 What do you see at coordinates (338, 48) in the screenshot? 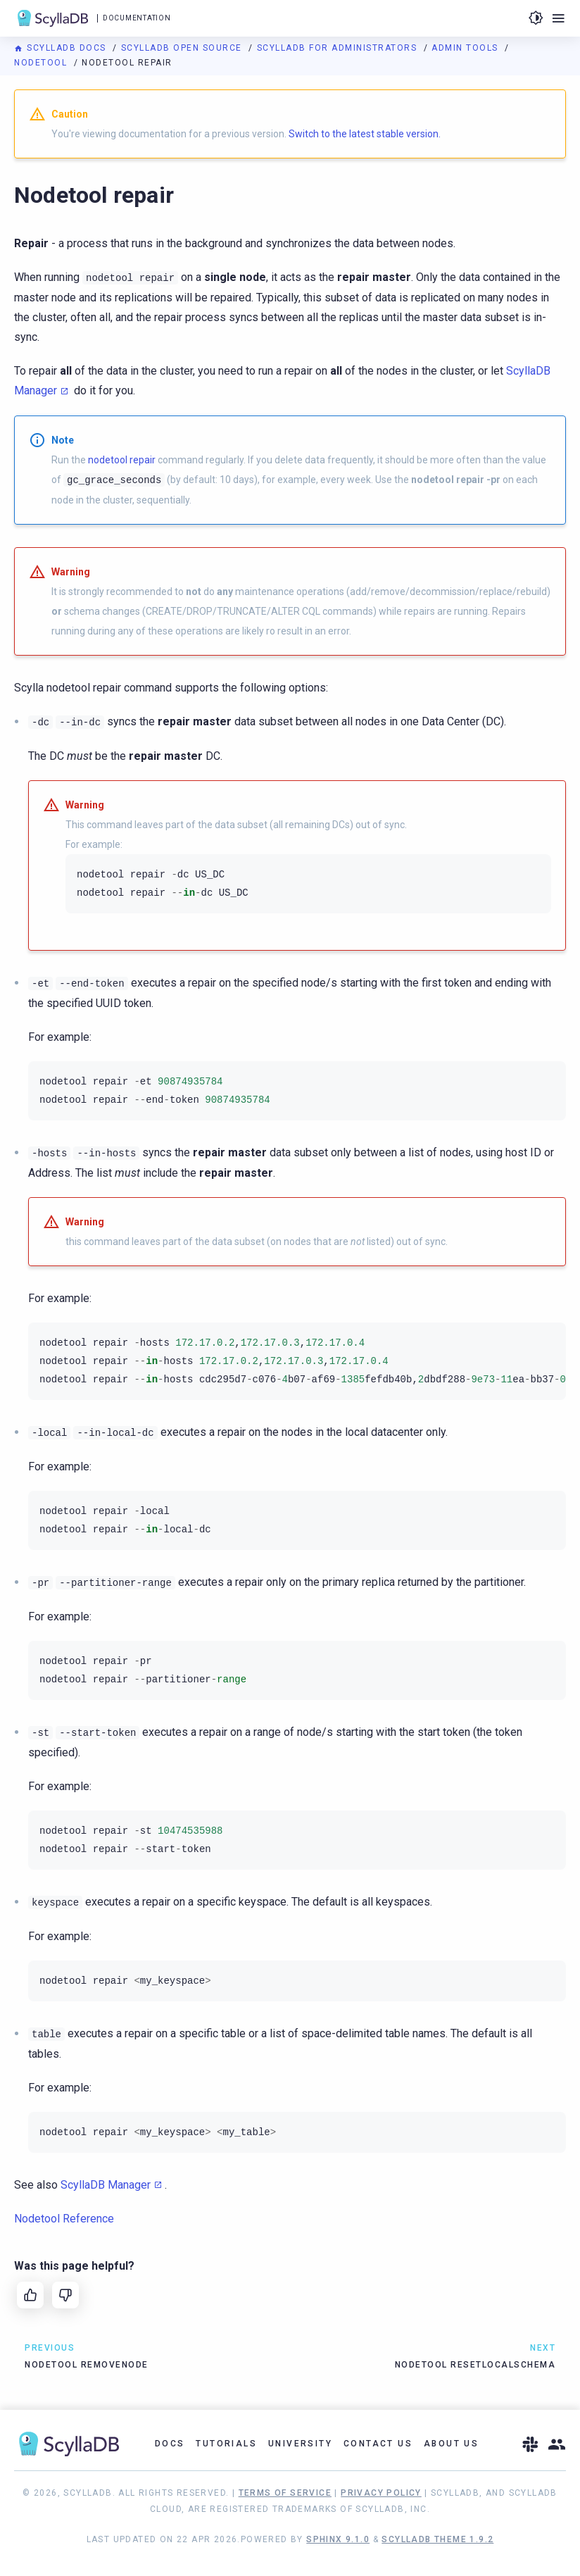
I see `ScyllaDB for Administrators` at bounding box center [338, 48].